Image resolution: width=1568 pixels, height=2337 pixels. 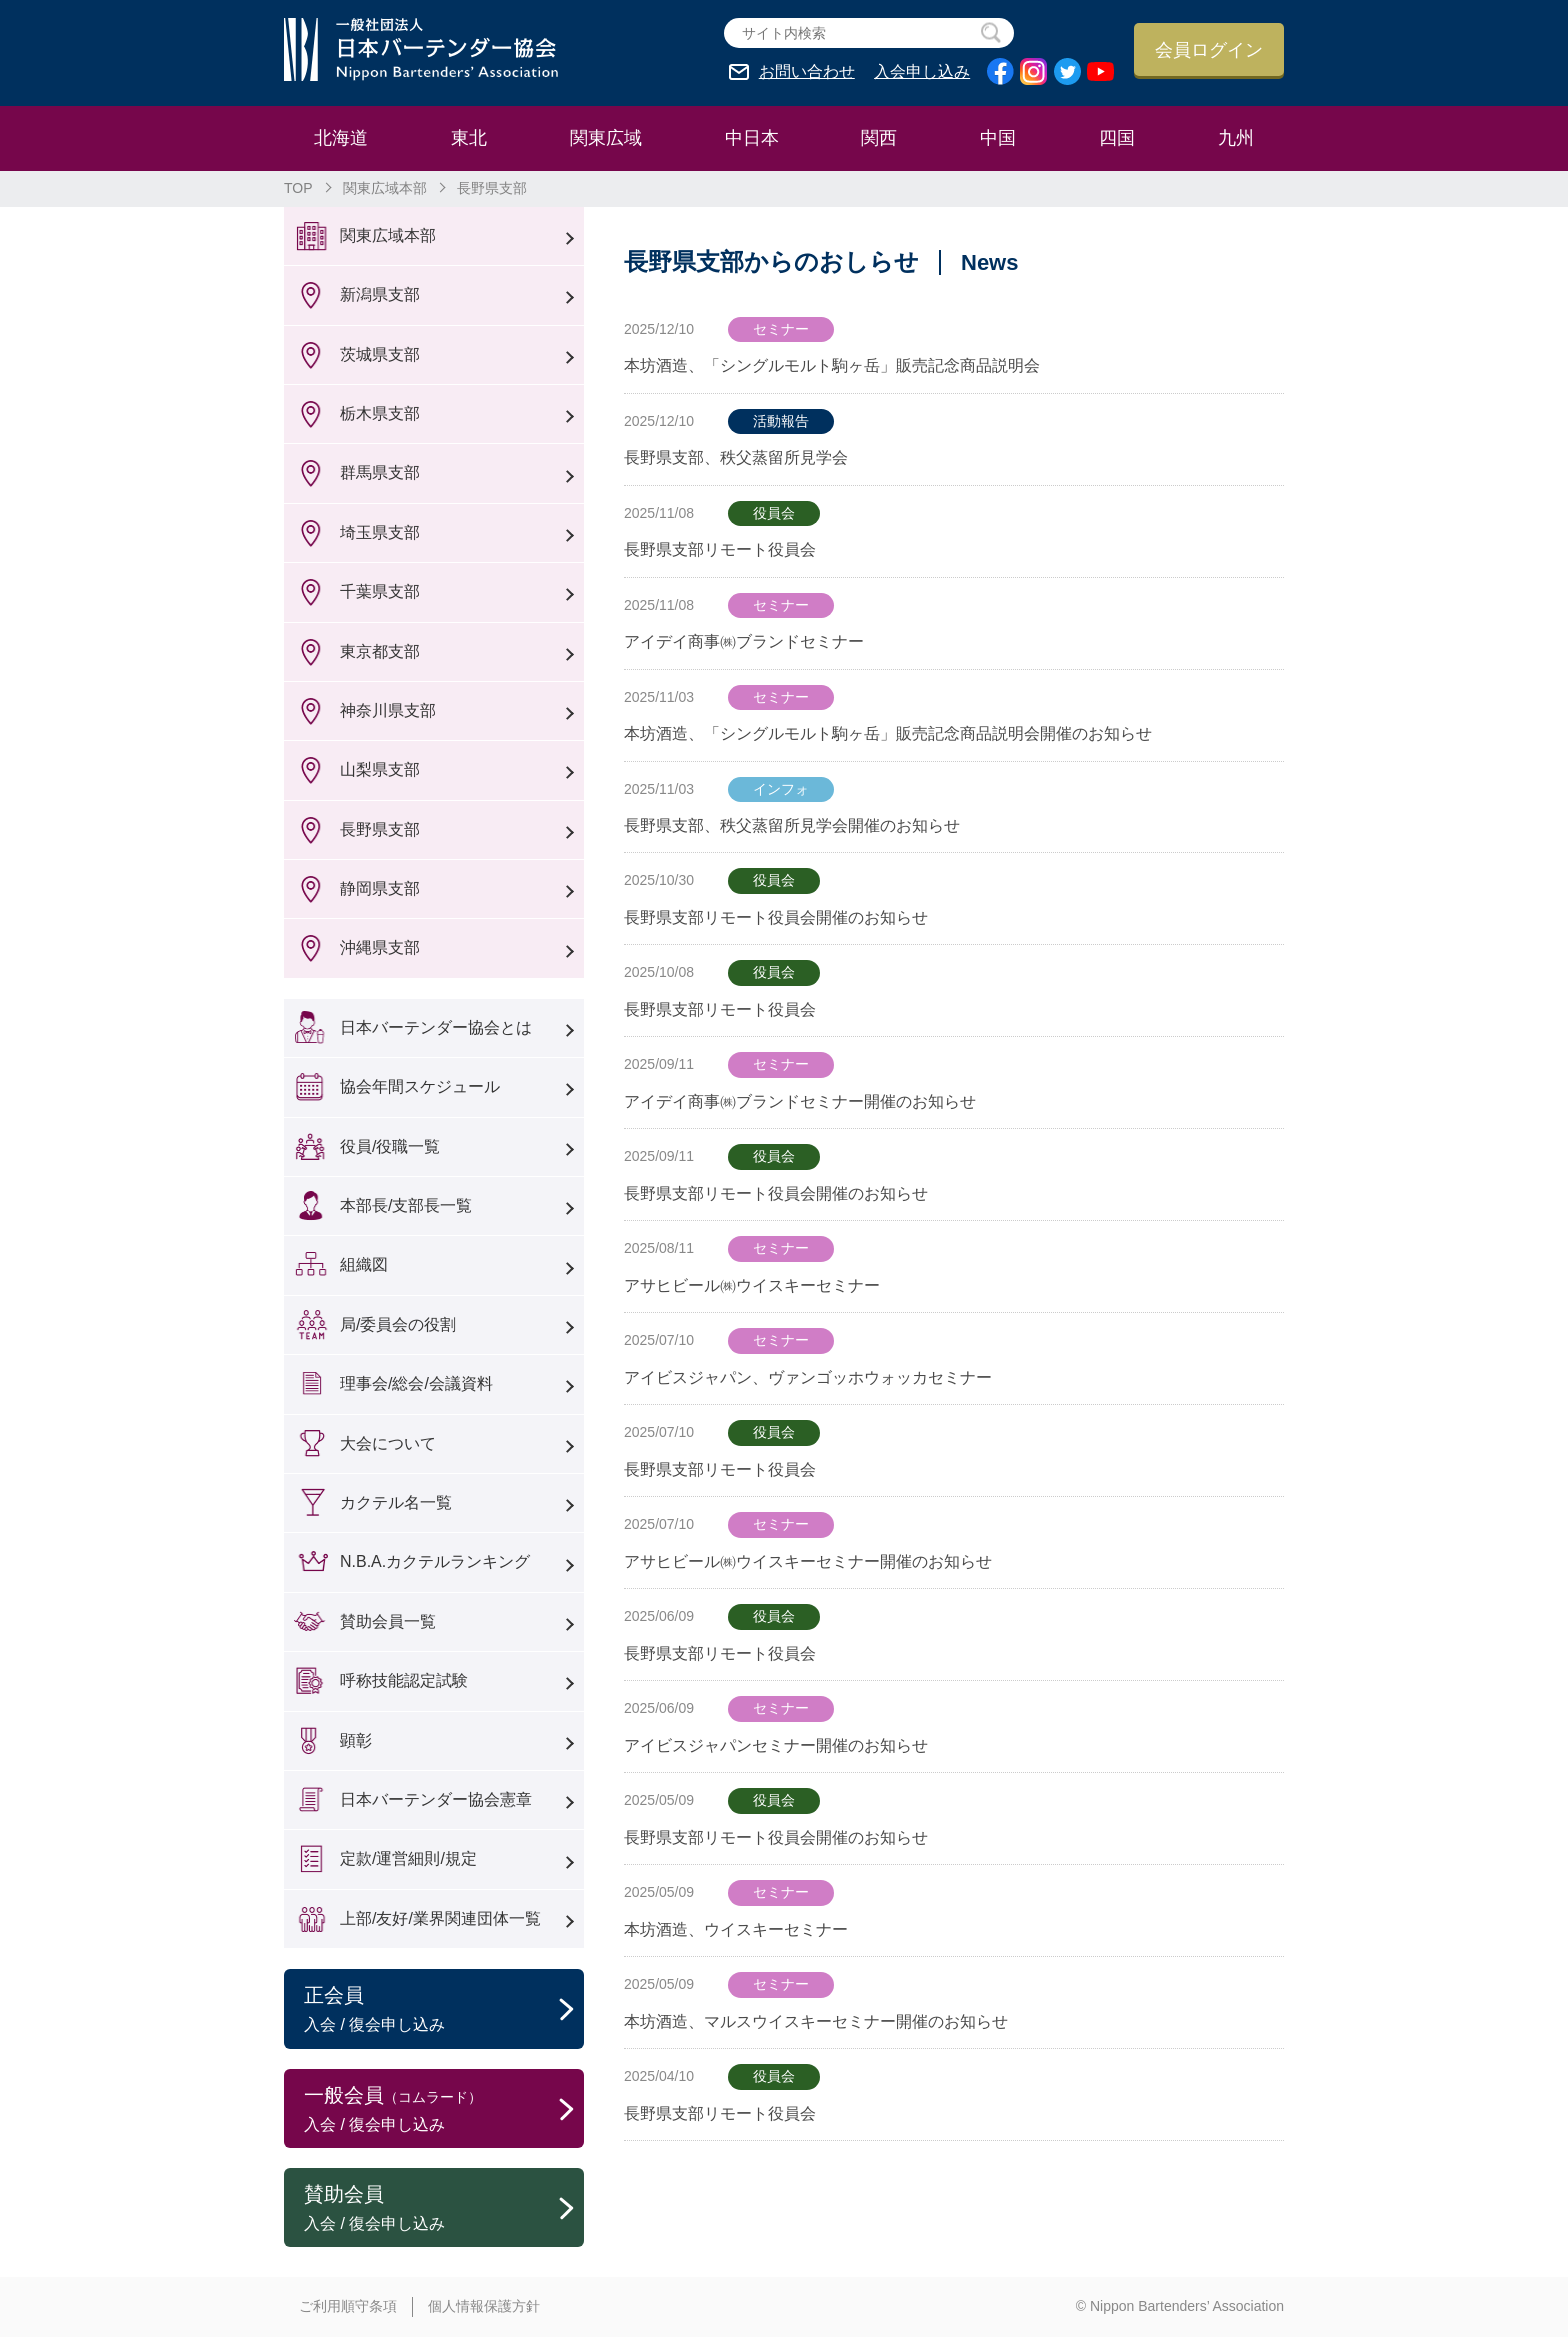 What do you see at coordinates (388, 1621) in the screenshot?
I see `賛助会員一覧` at bounding box center [388, 1621].